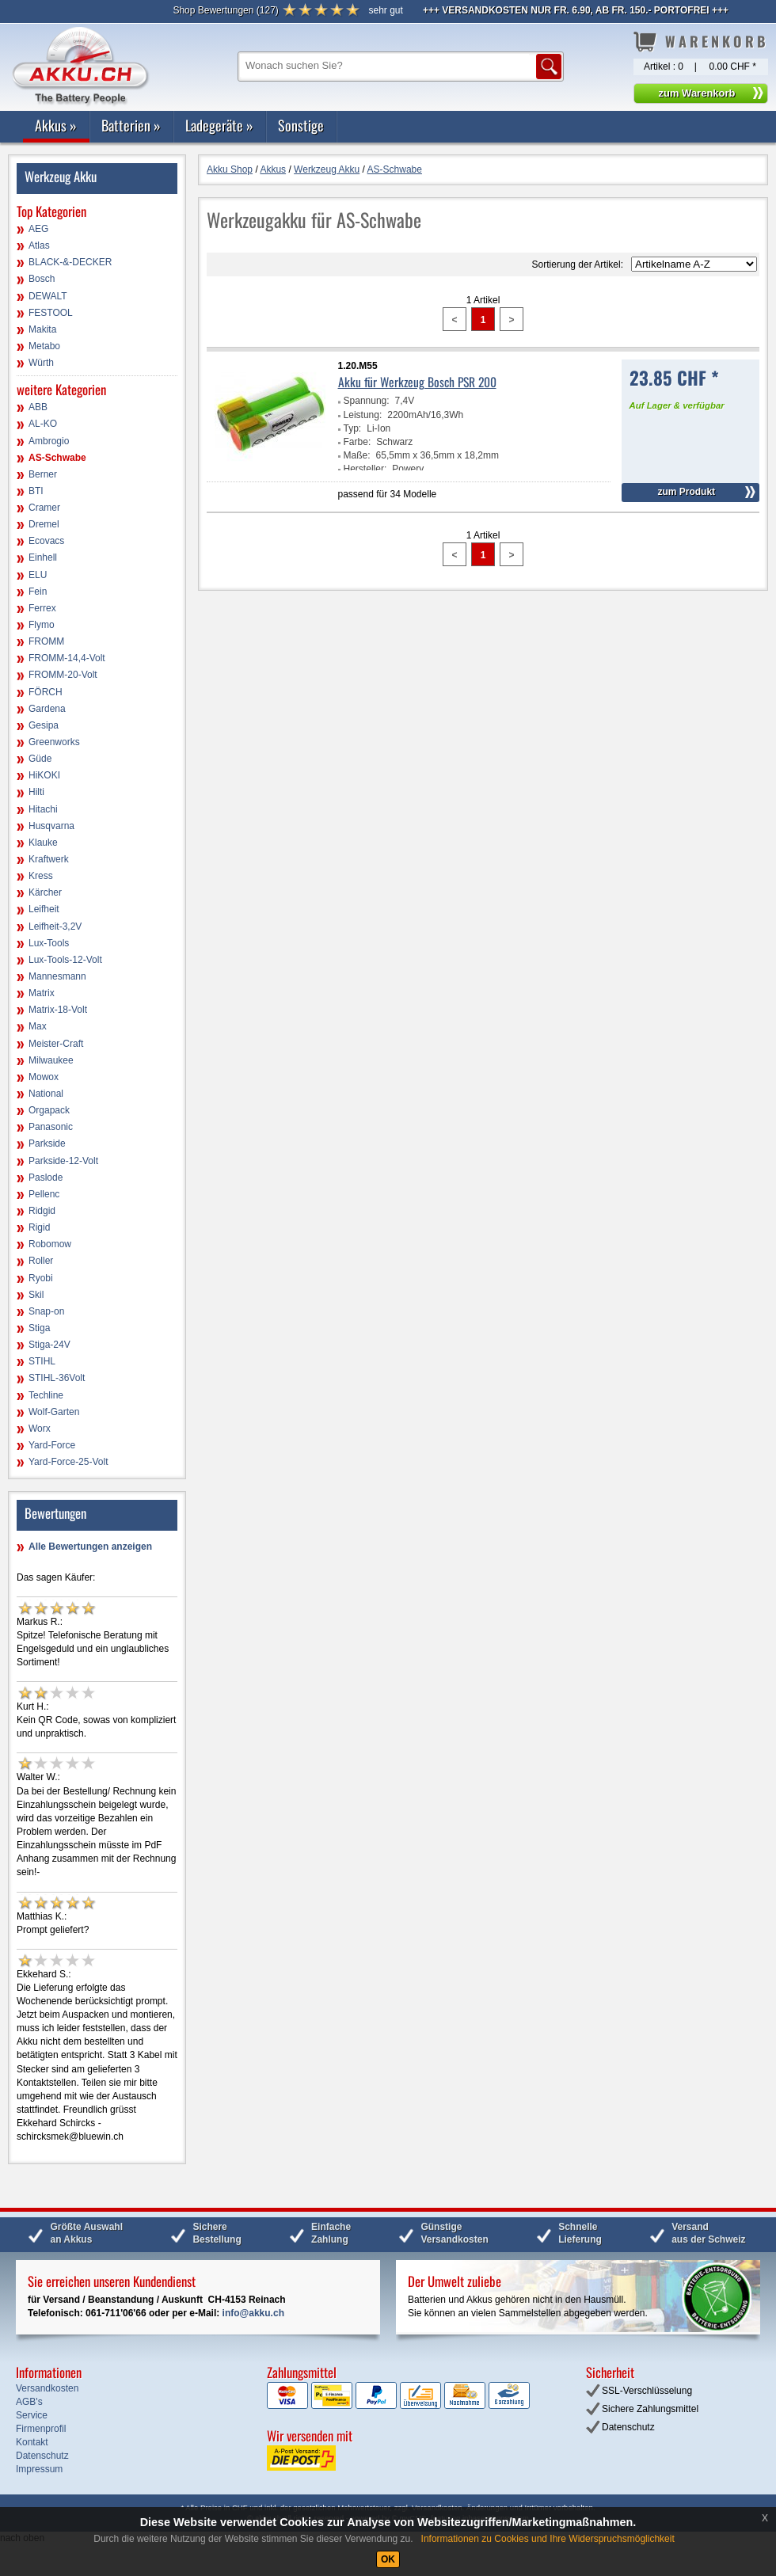  What do you see at coordinates (363, 414) in the screenshot?
I see `Leistung:` at bounding box center [363, 414].